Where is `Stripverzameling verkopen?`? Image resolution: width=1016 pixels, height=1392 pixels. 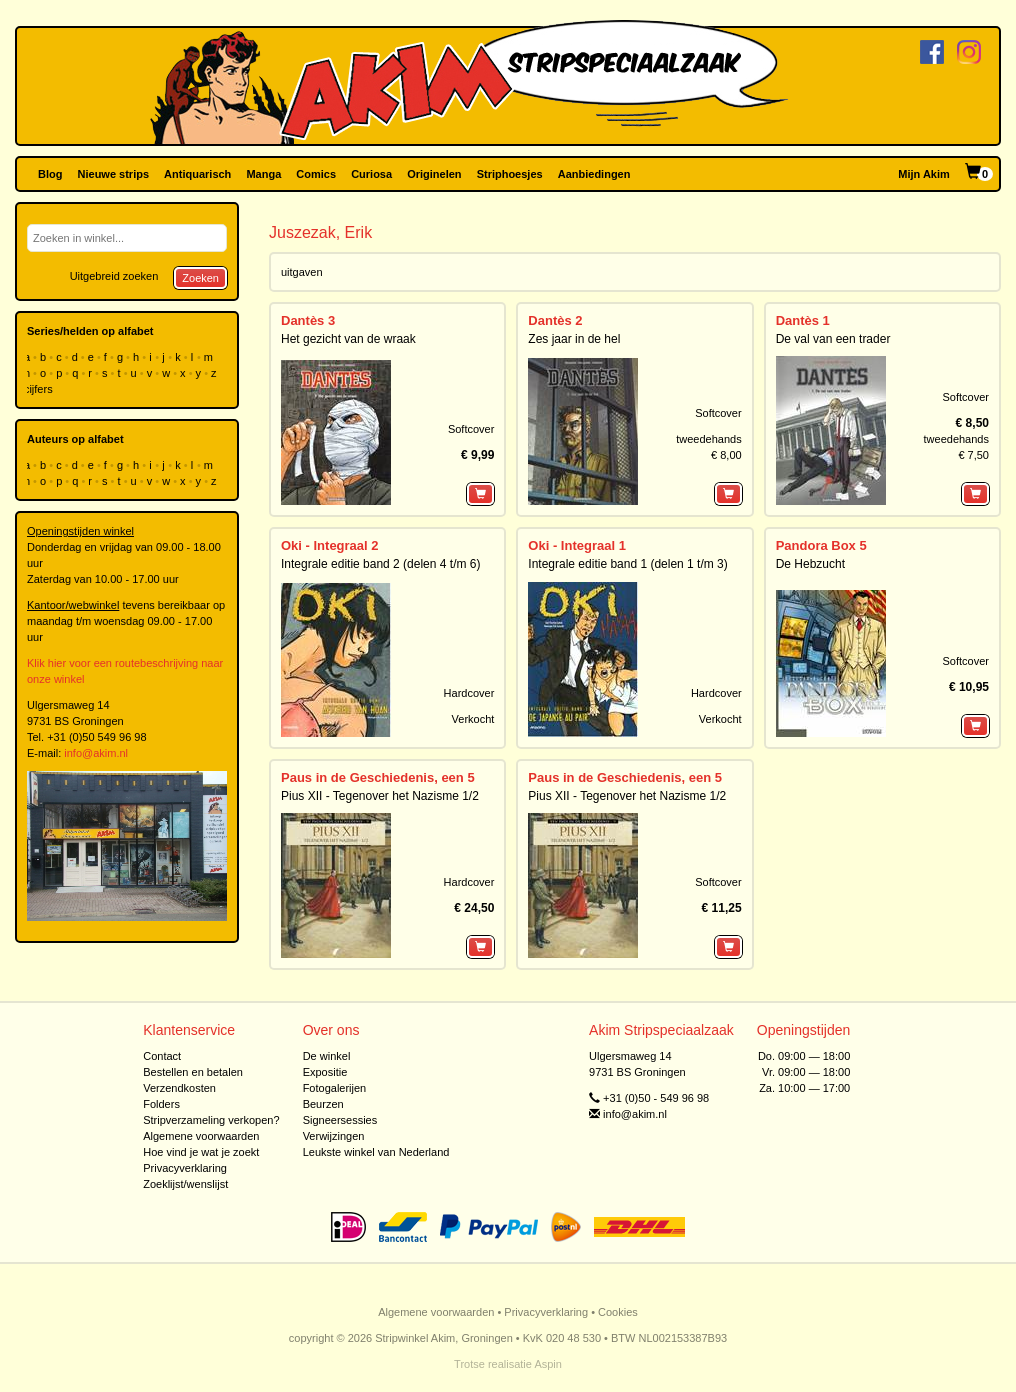
Stripverzameling verkopen? is located at coordinates (211, 1120).